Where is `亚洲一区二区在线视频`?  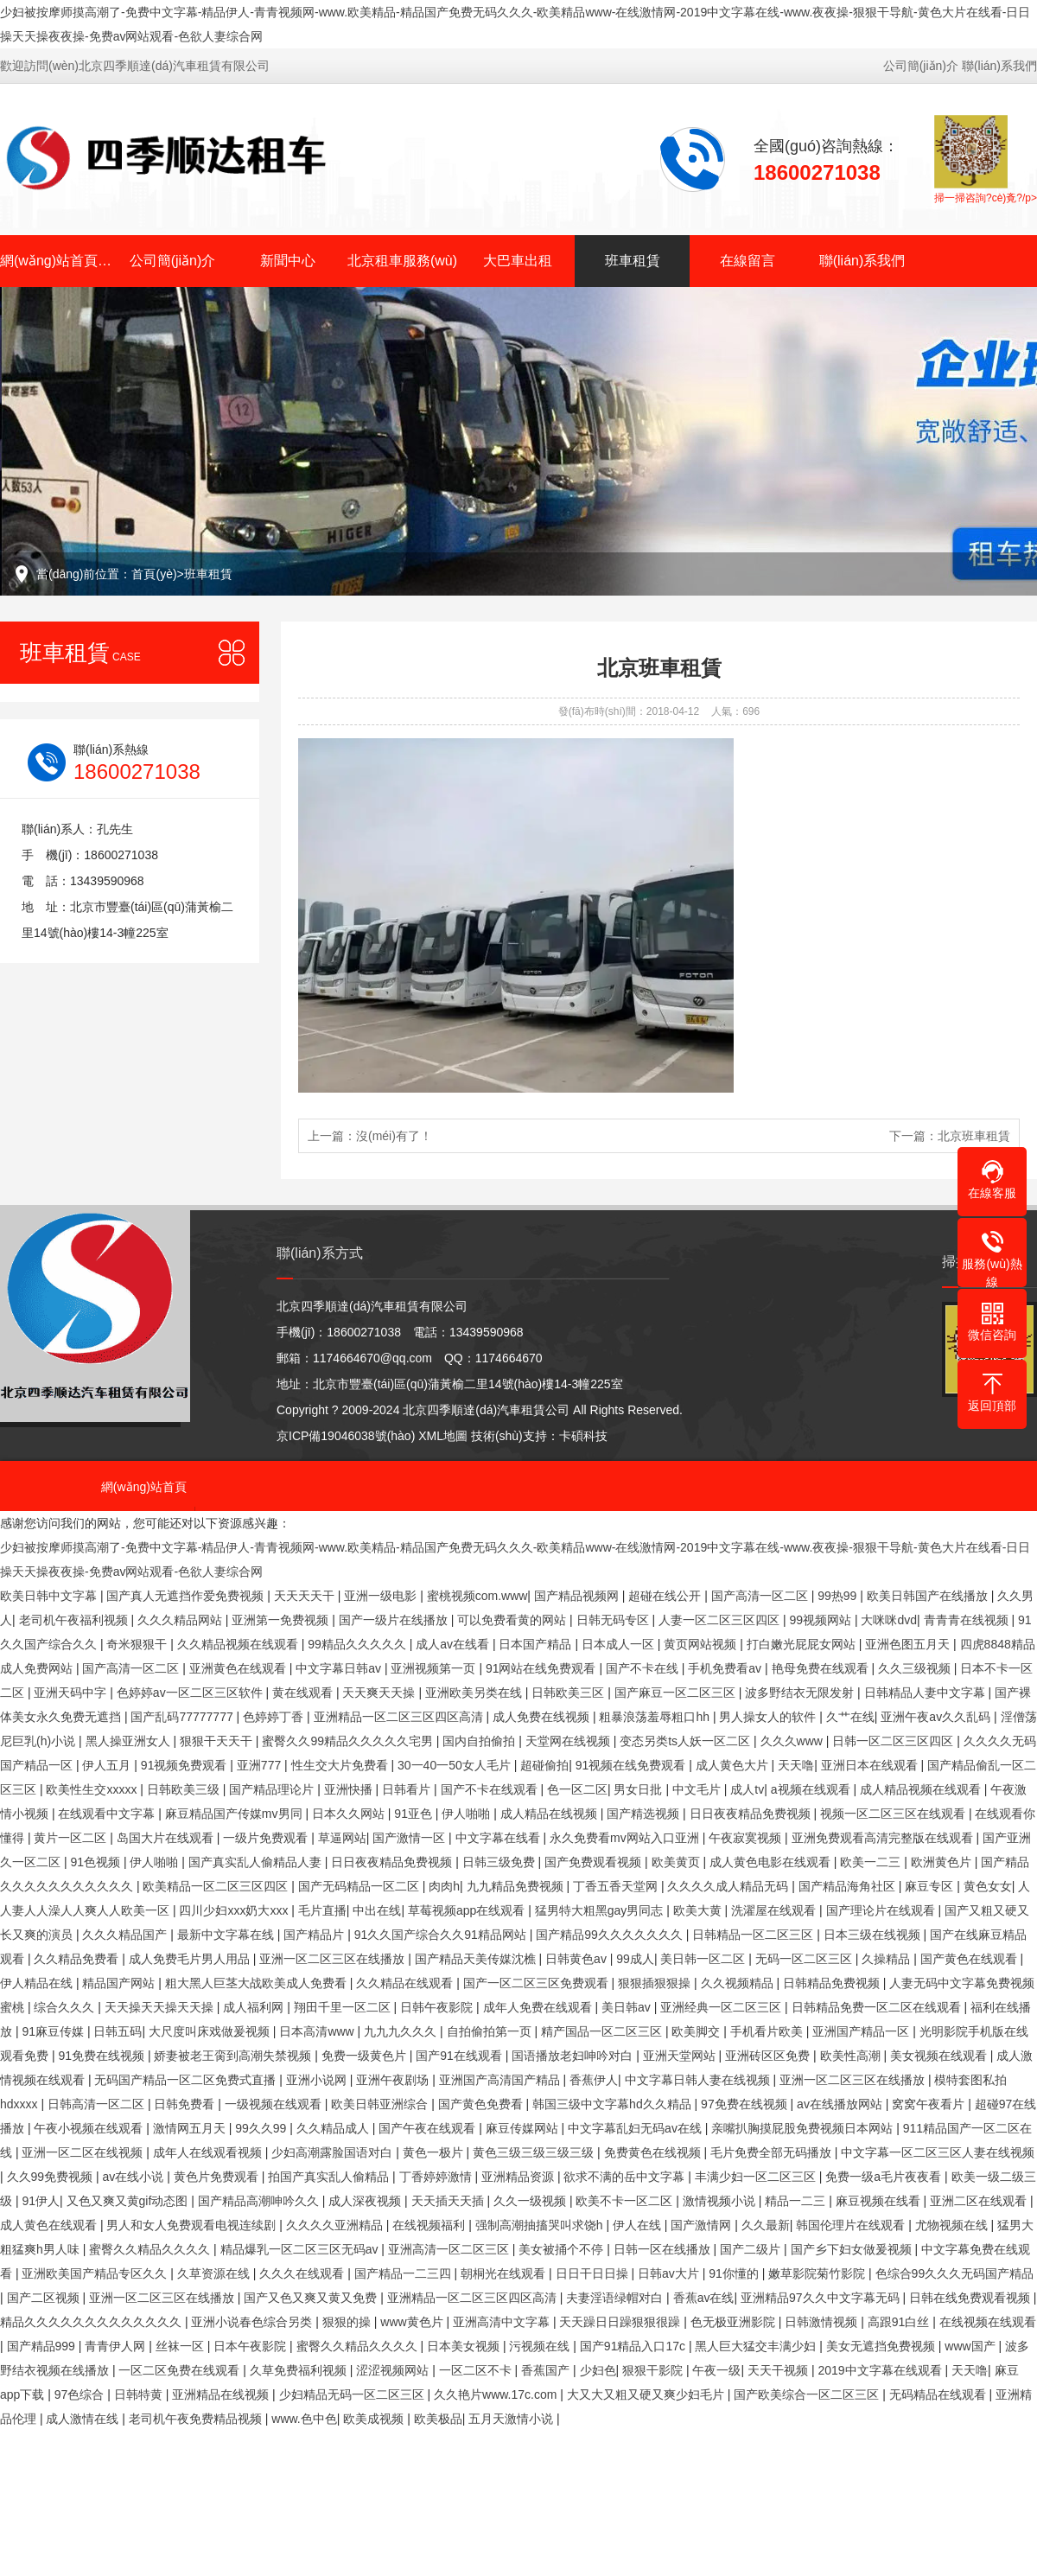
亚洲一区二区在线视频 is located at coordinates (84, 2152).